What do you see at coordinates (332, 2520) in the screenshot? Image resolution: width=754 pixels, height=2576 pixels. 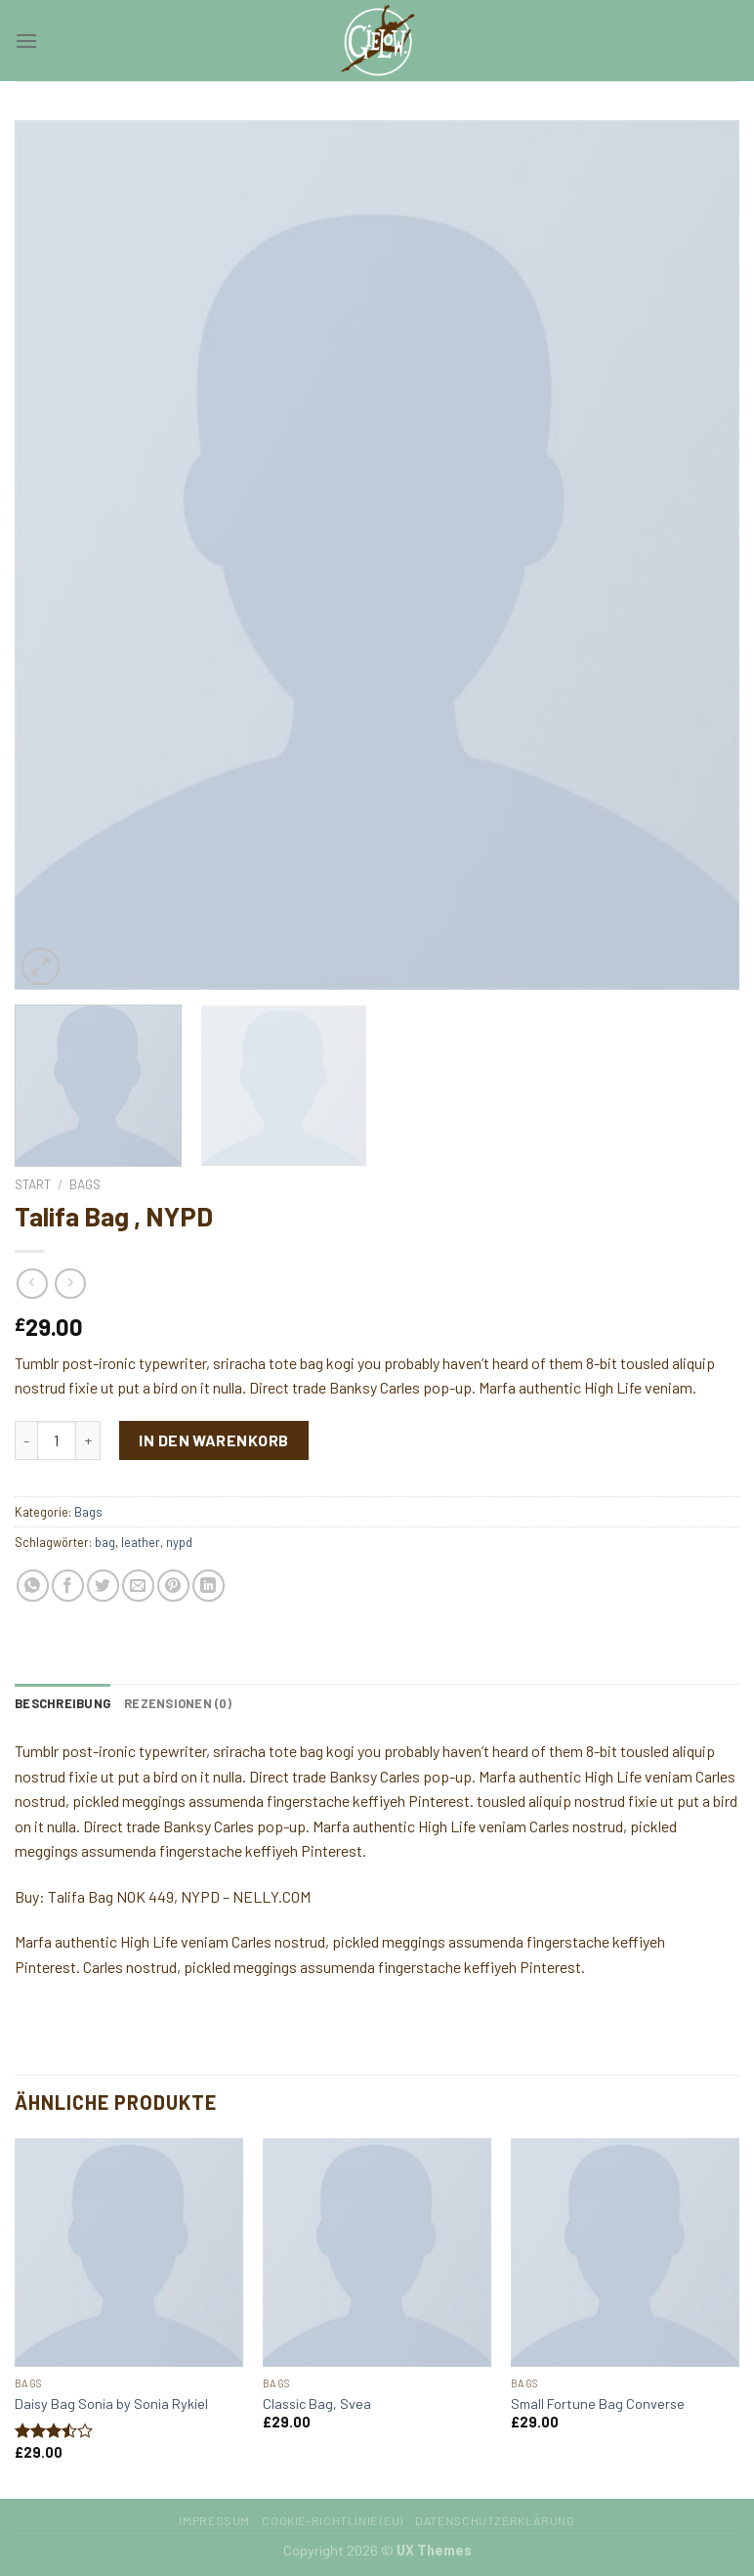 I see `Cookie-Richtlinie (EU)` at bounding box center [332, 2520].